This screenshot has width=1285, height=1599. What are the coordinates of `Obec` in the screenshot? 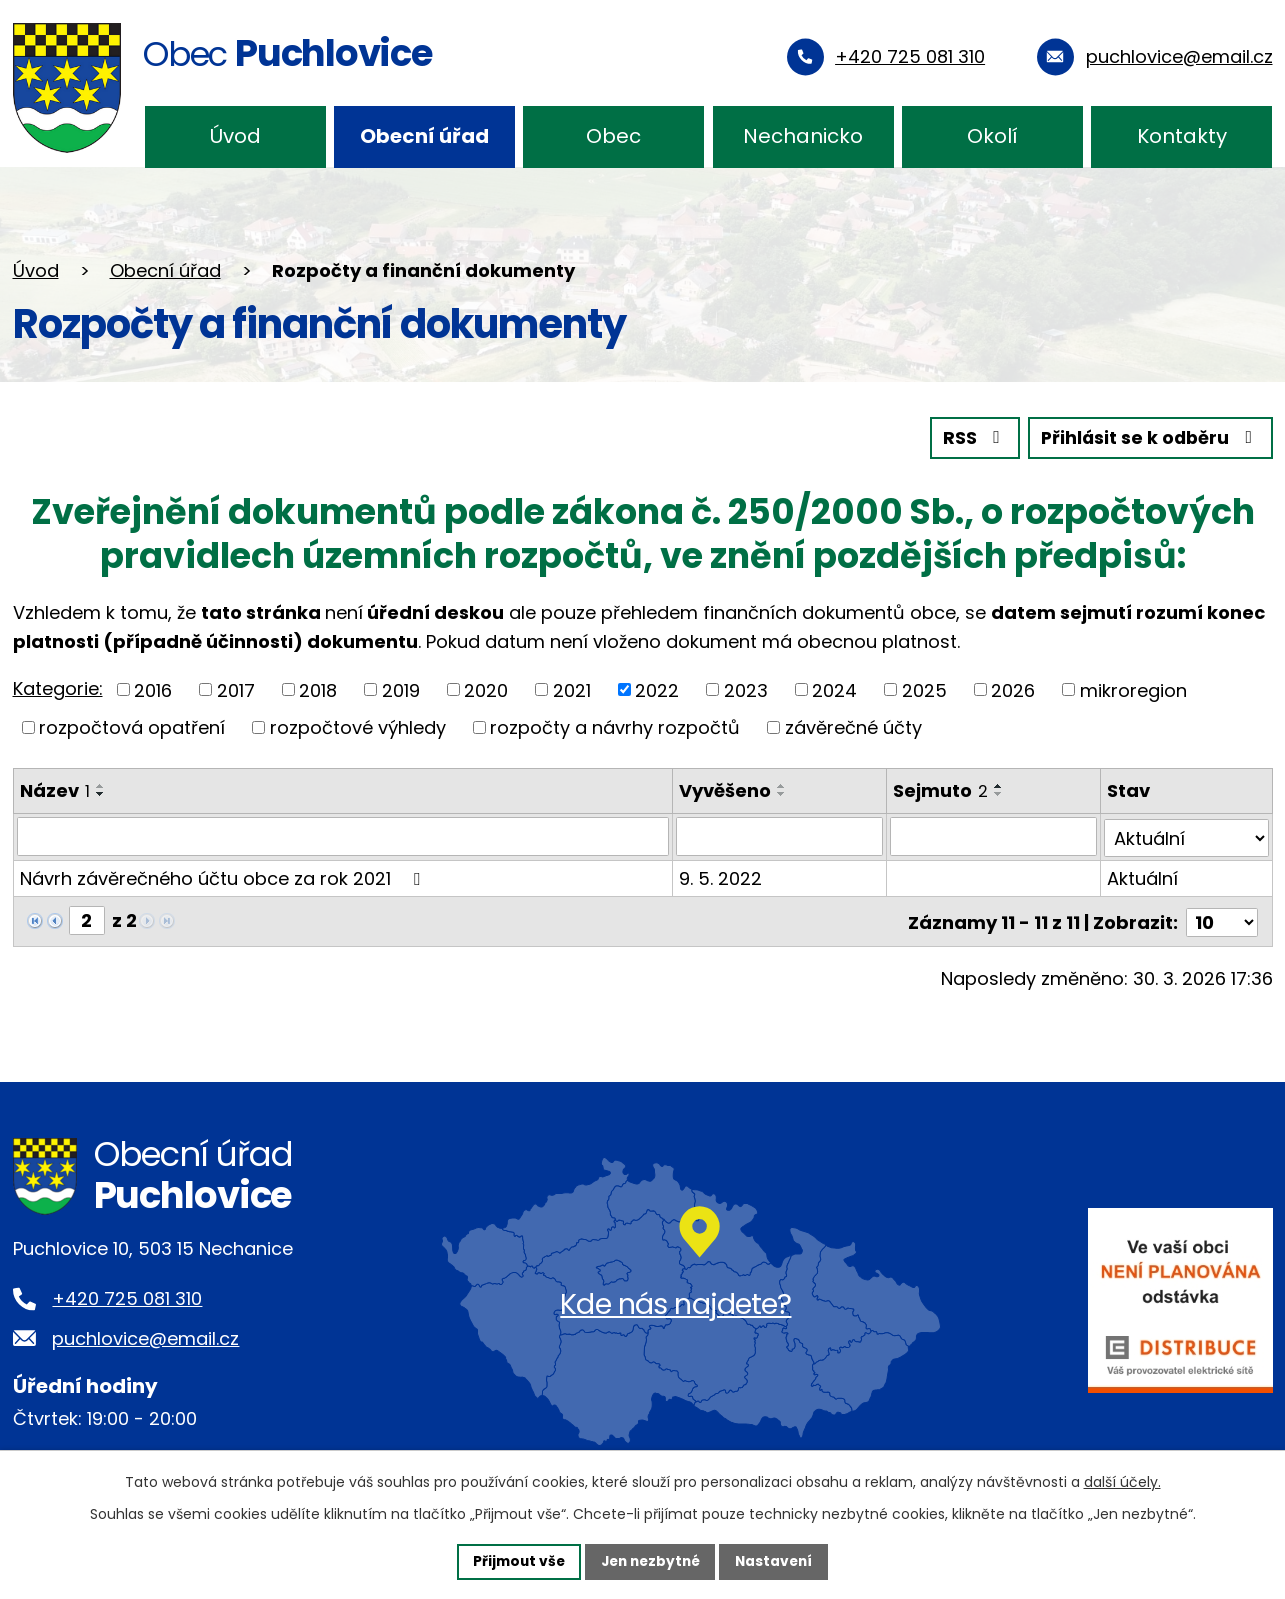 It's located at (613, 136).